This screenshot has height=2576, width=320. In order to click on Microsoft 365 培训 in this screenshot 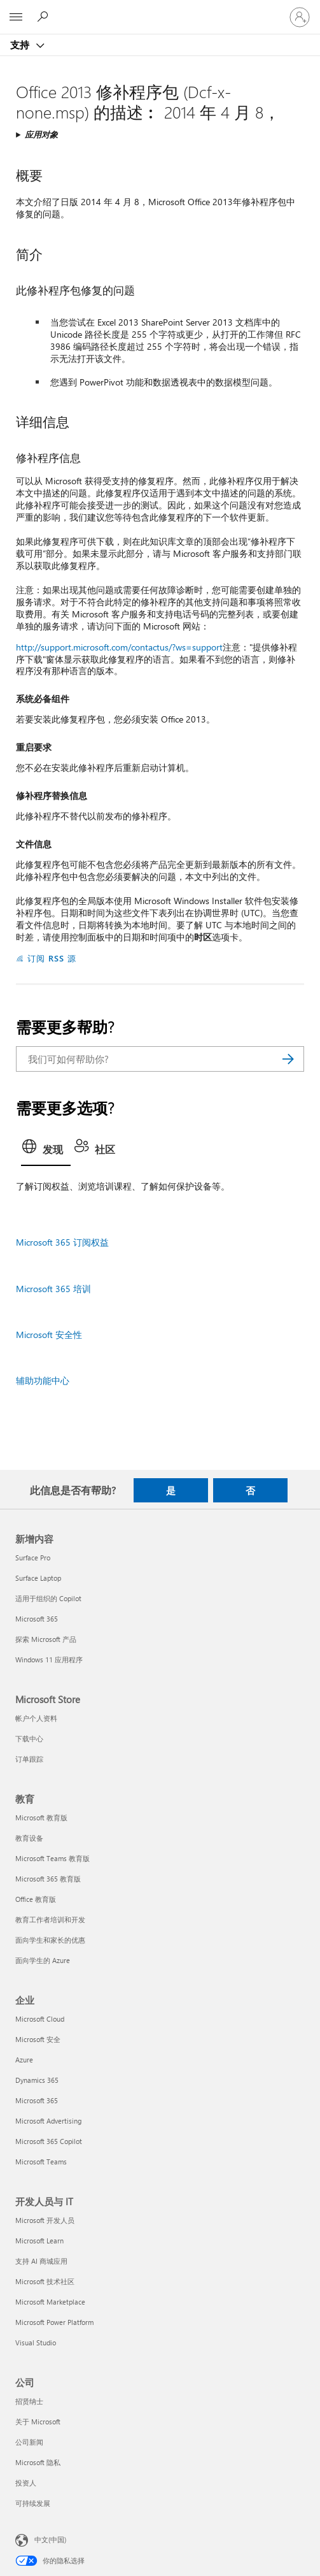, I will do `click(53, 1289)`.